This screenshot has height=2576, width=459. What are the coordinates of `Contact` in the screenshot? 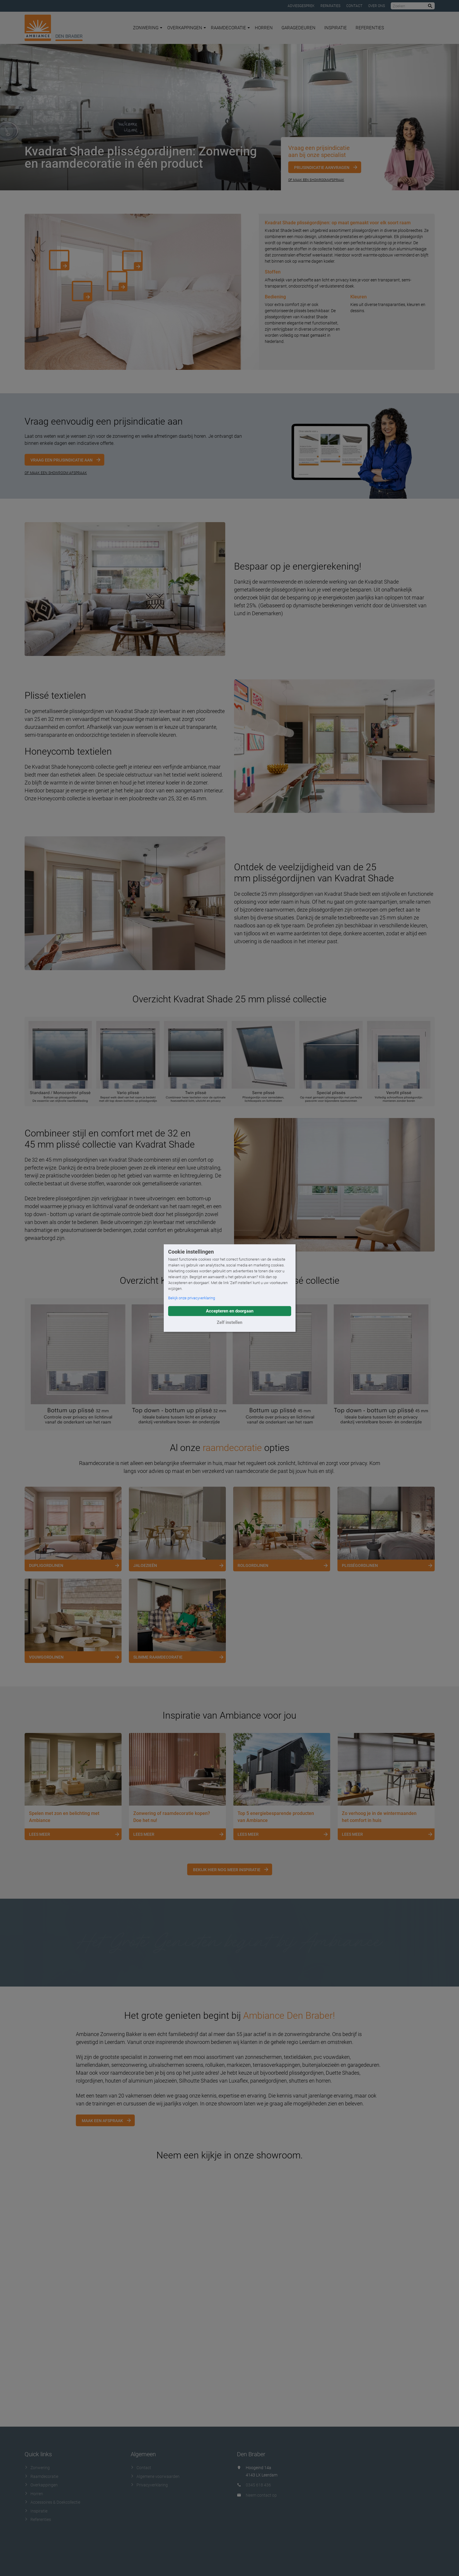 It's located at (354, 6).